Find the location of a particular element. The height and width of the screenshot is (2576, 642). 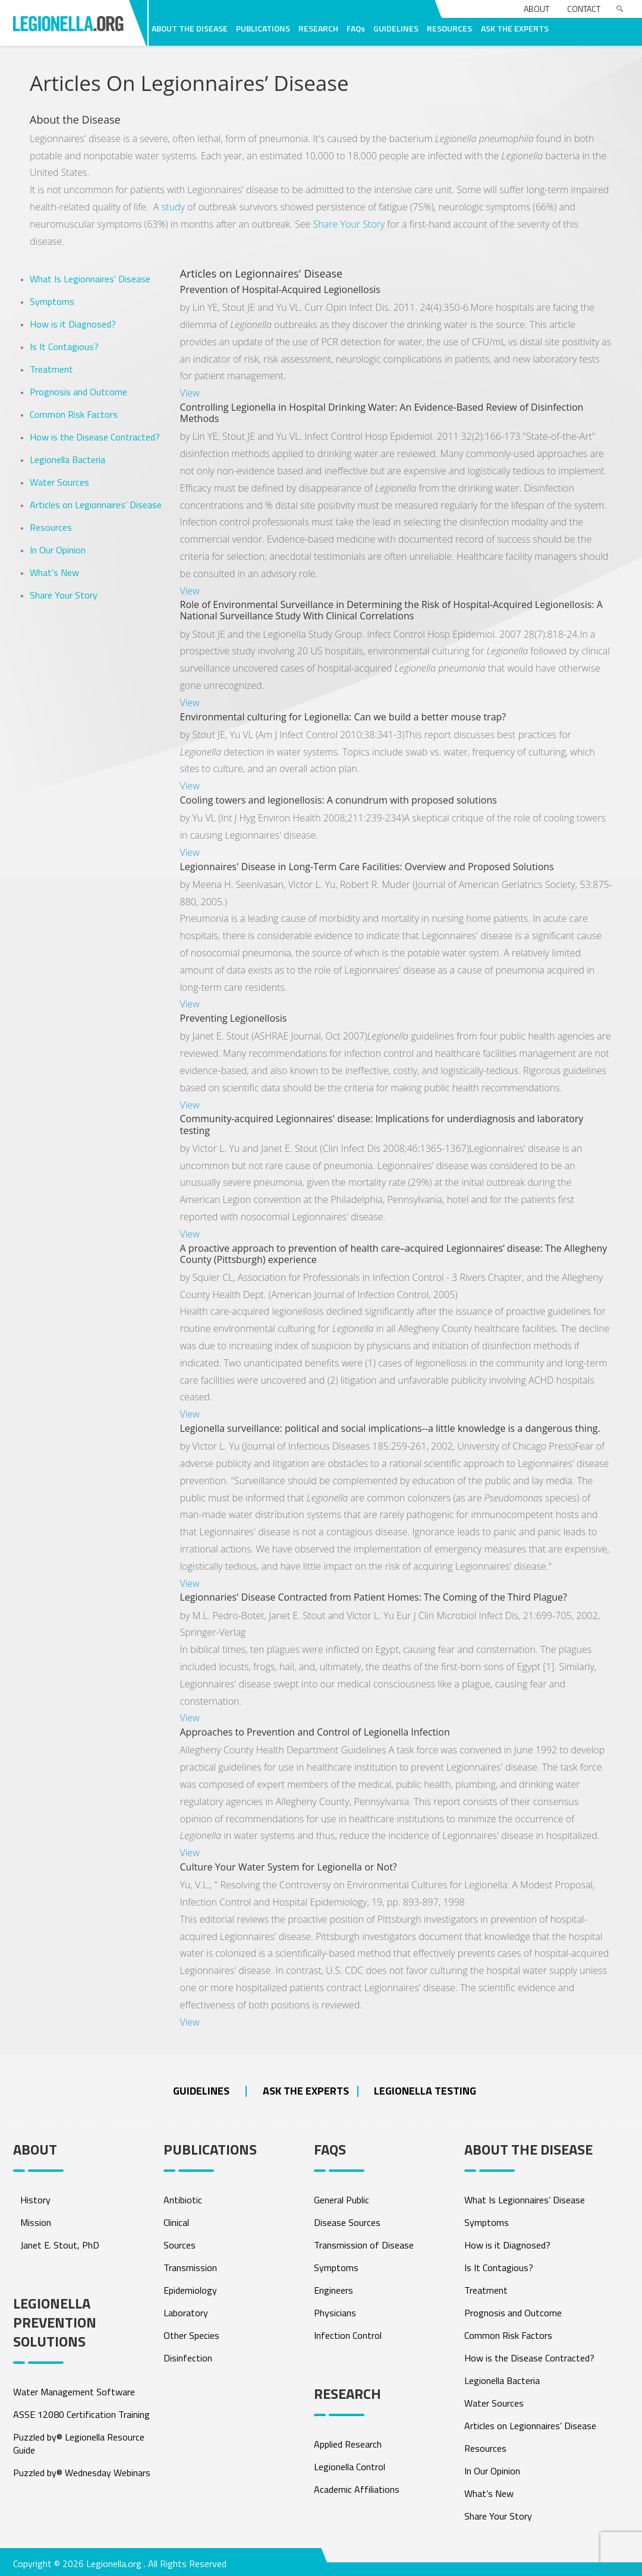

Mission is located at coordinates (35, 2222).